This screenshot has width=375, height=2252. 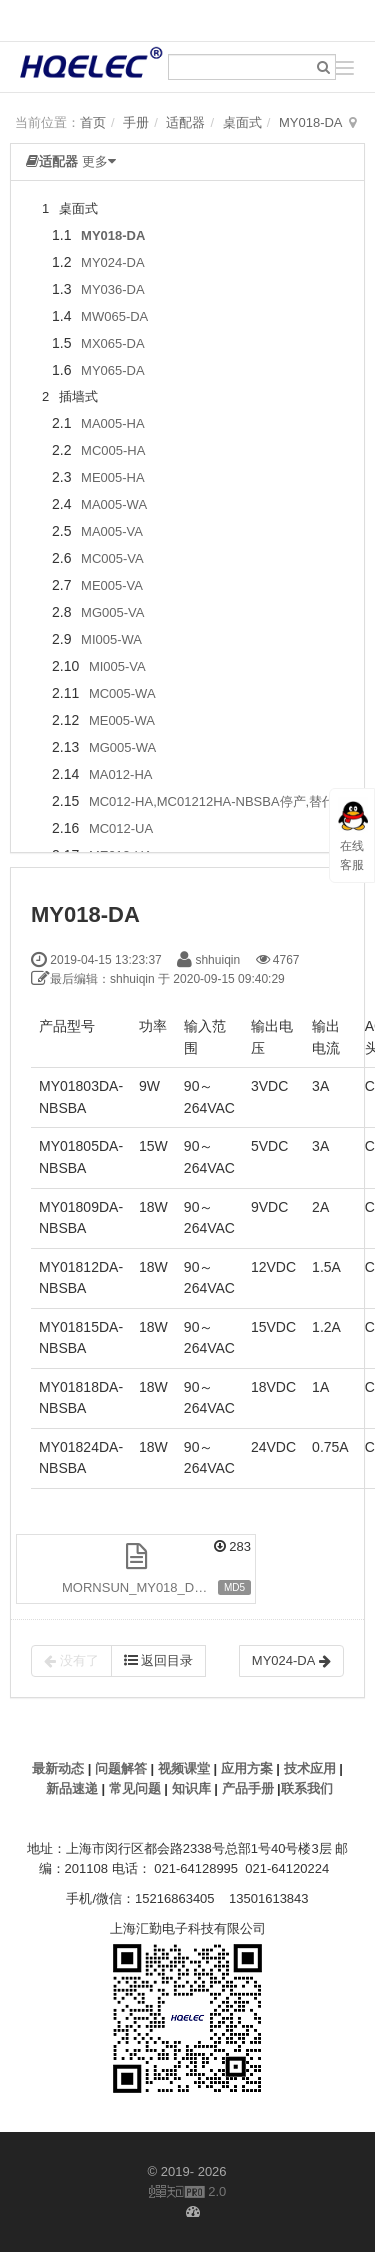 What do you see at coordinates (143, 1587) in the screenshot?
I see `MORNSUN_MY018_DA.pdf` at bounding box center [143, 1587].